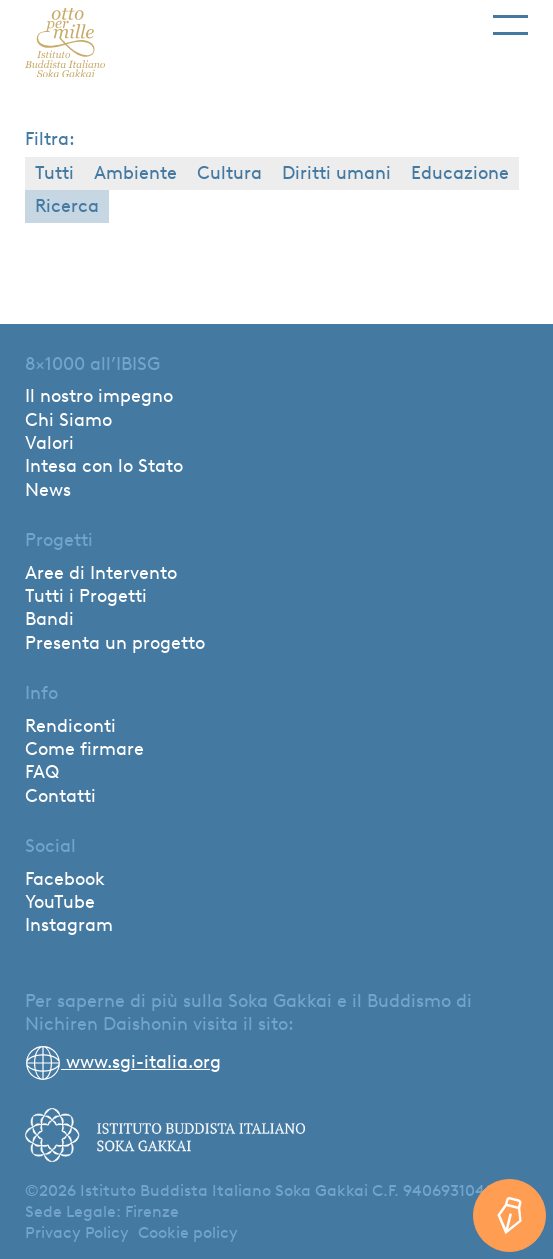 The image size is (553, 1259). What do you see at coordinates (54, 173) in the screenshot?
I see `Tutti` at bounding box center [54, 173].